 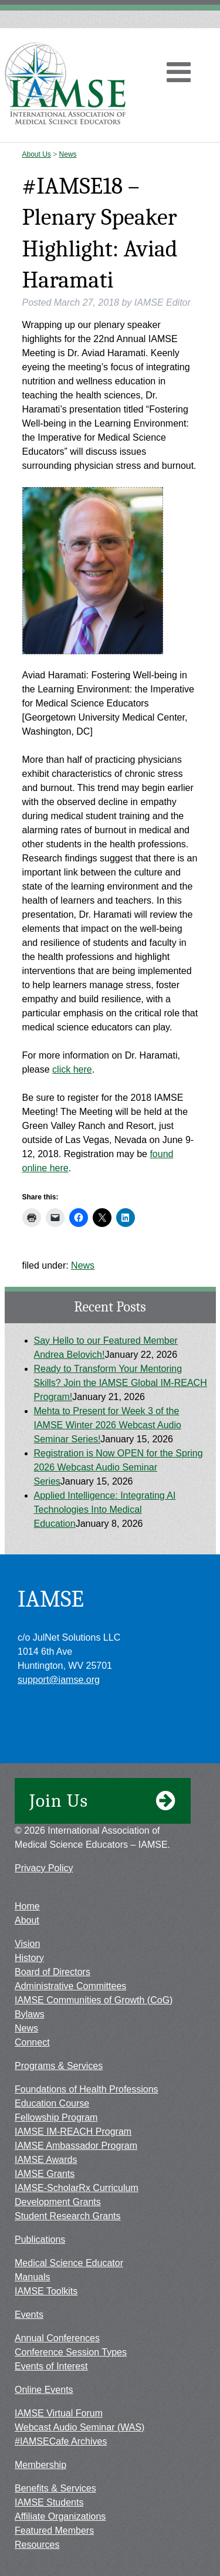 I want to click on IAMSE Students, so click(x=49, y=2502).